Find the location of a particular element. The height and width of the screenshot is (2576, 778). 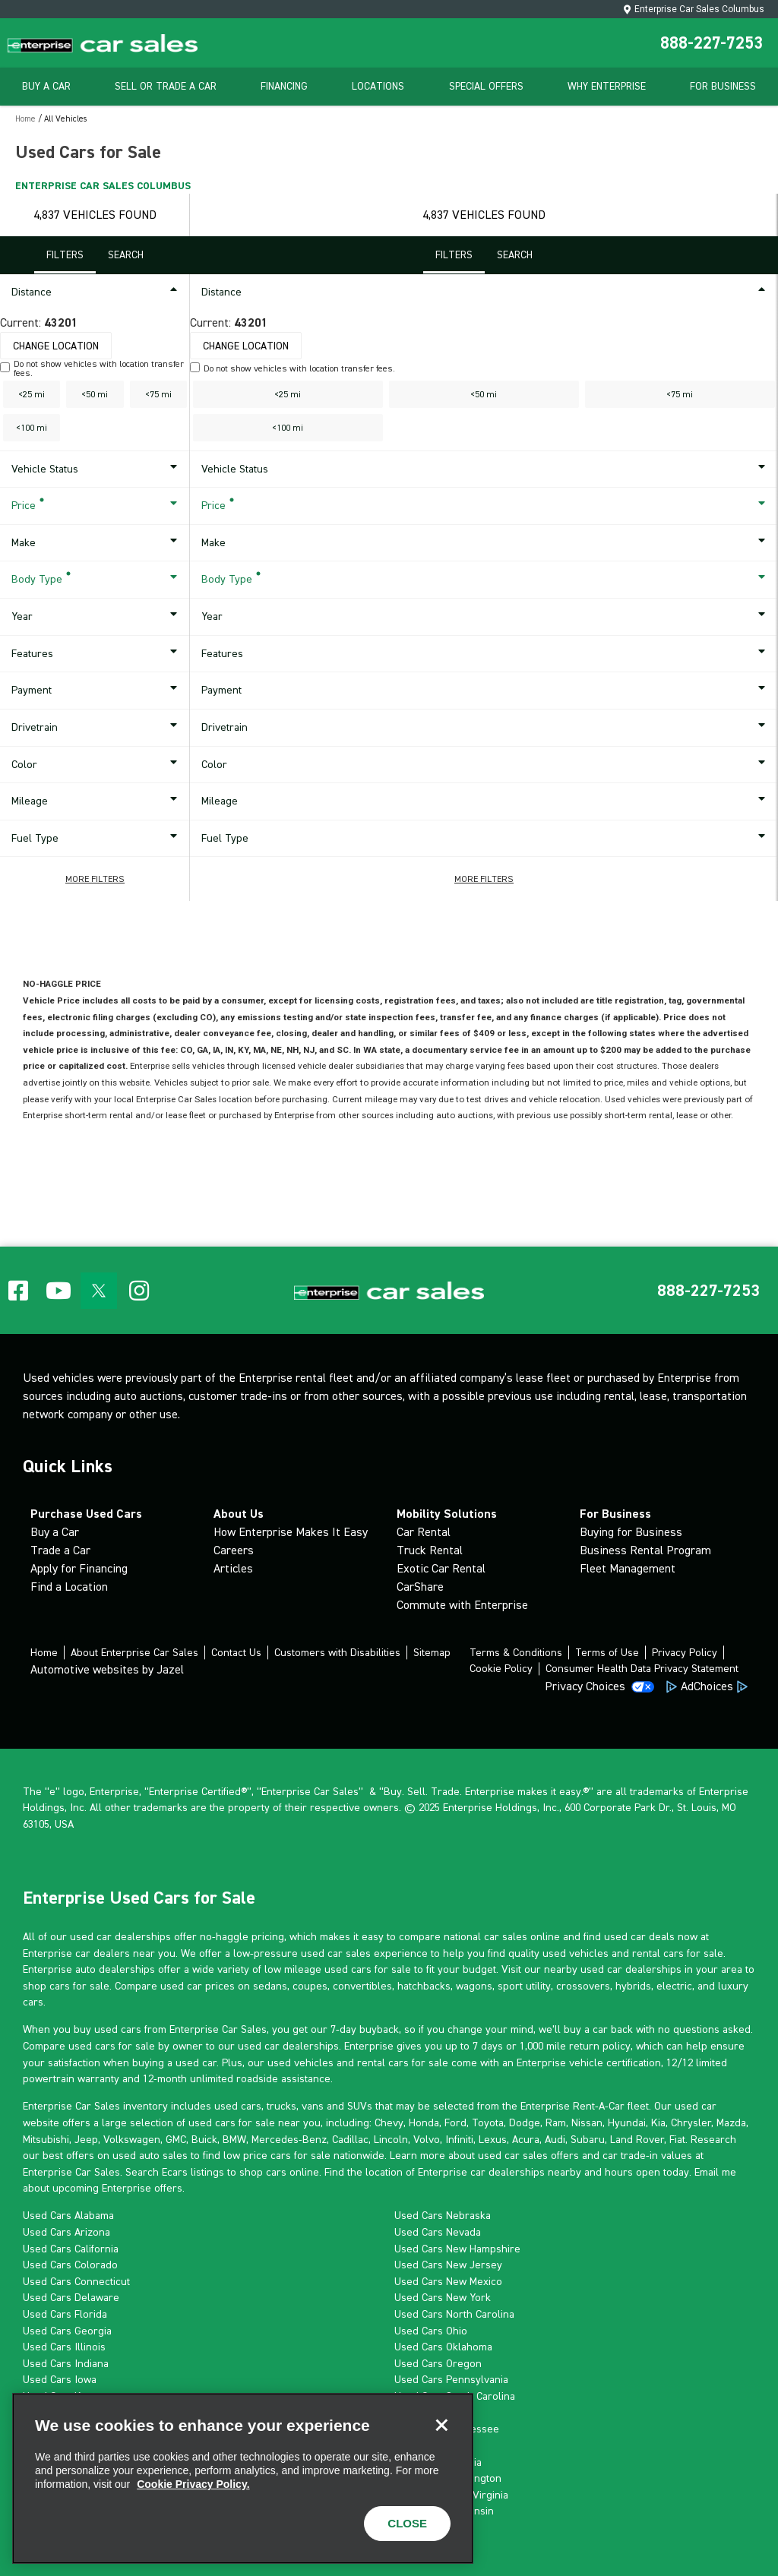

shop cars online is located at coordinates (279, 2171).